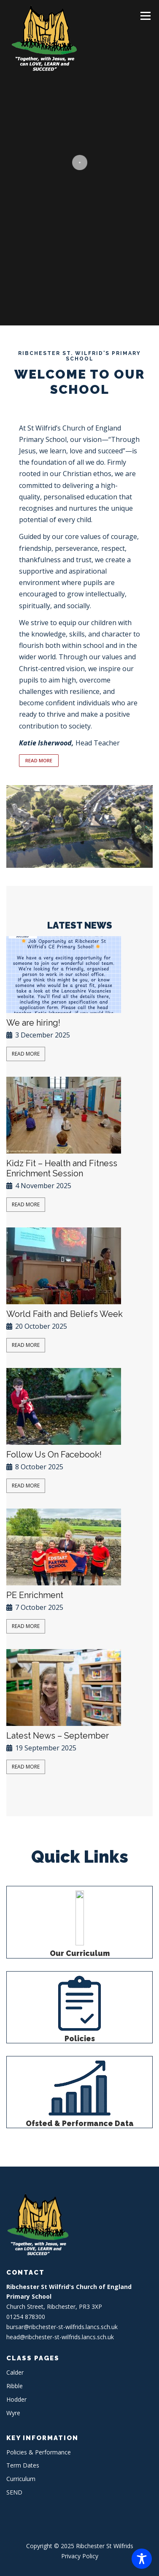 This screenshot has height=2576, width=159. What do you see at coordinates (61, 1168) in the screenshot?
I see `Kidz Fit – Health and Fitness Enrichment Session` at bounding box center [61, 1168].